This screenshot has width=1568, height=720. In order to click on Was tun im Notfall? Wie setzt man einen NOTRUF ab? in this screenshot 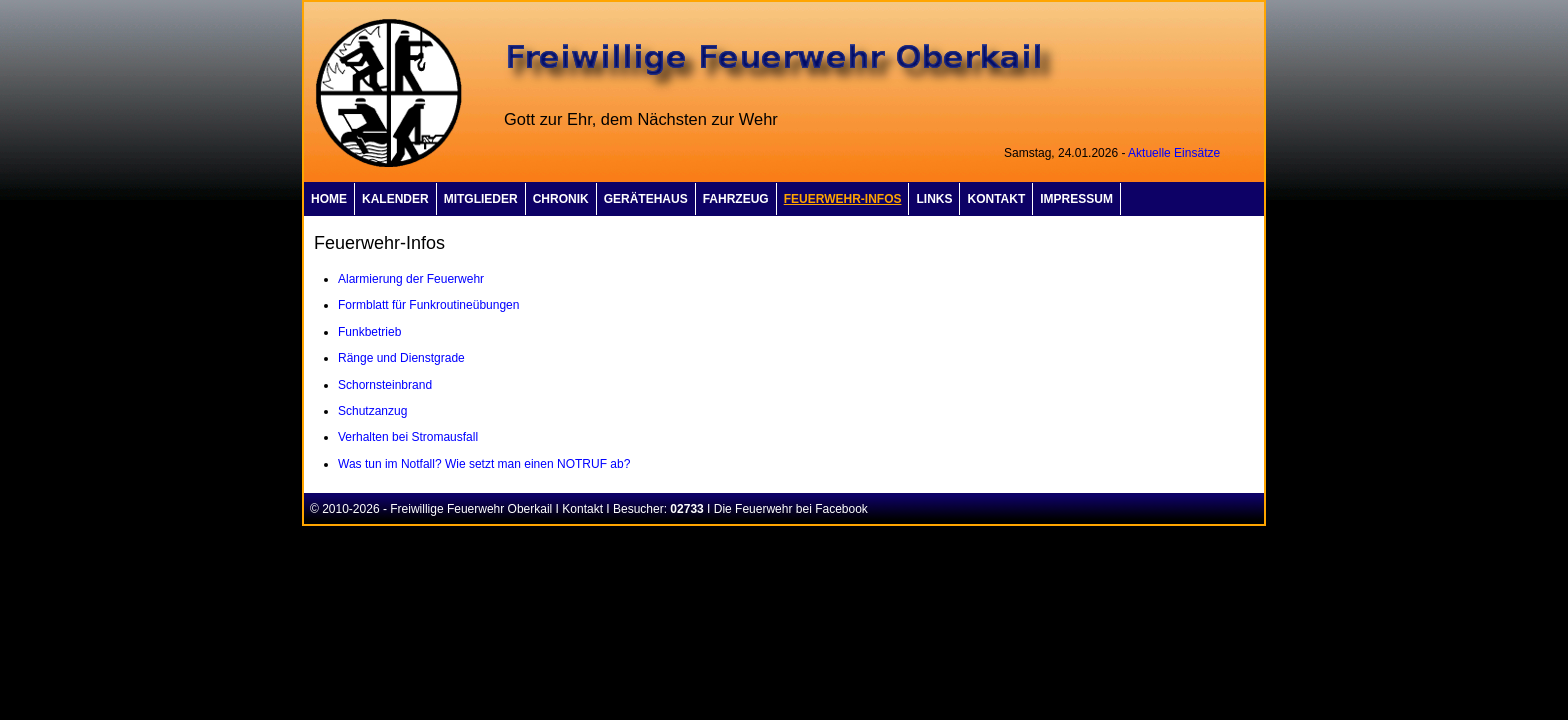, I will do `click(484, 464)`.